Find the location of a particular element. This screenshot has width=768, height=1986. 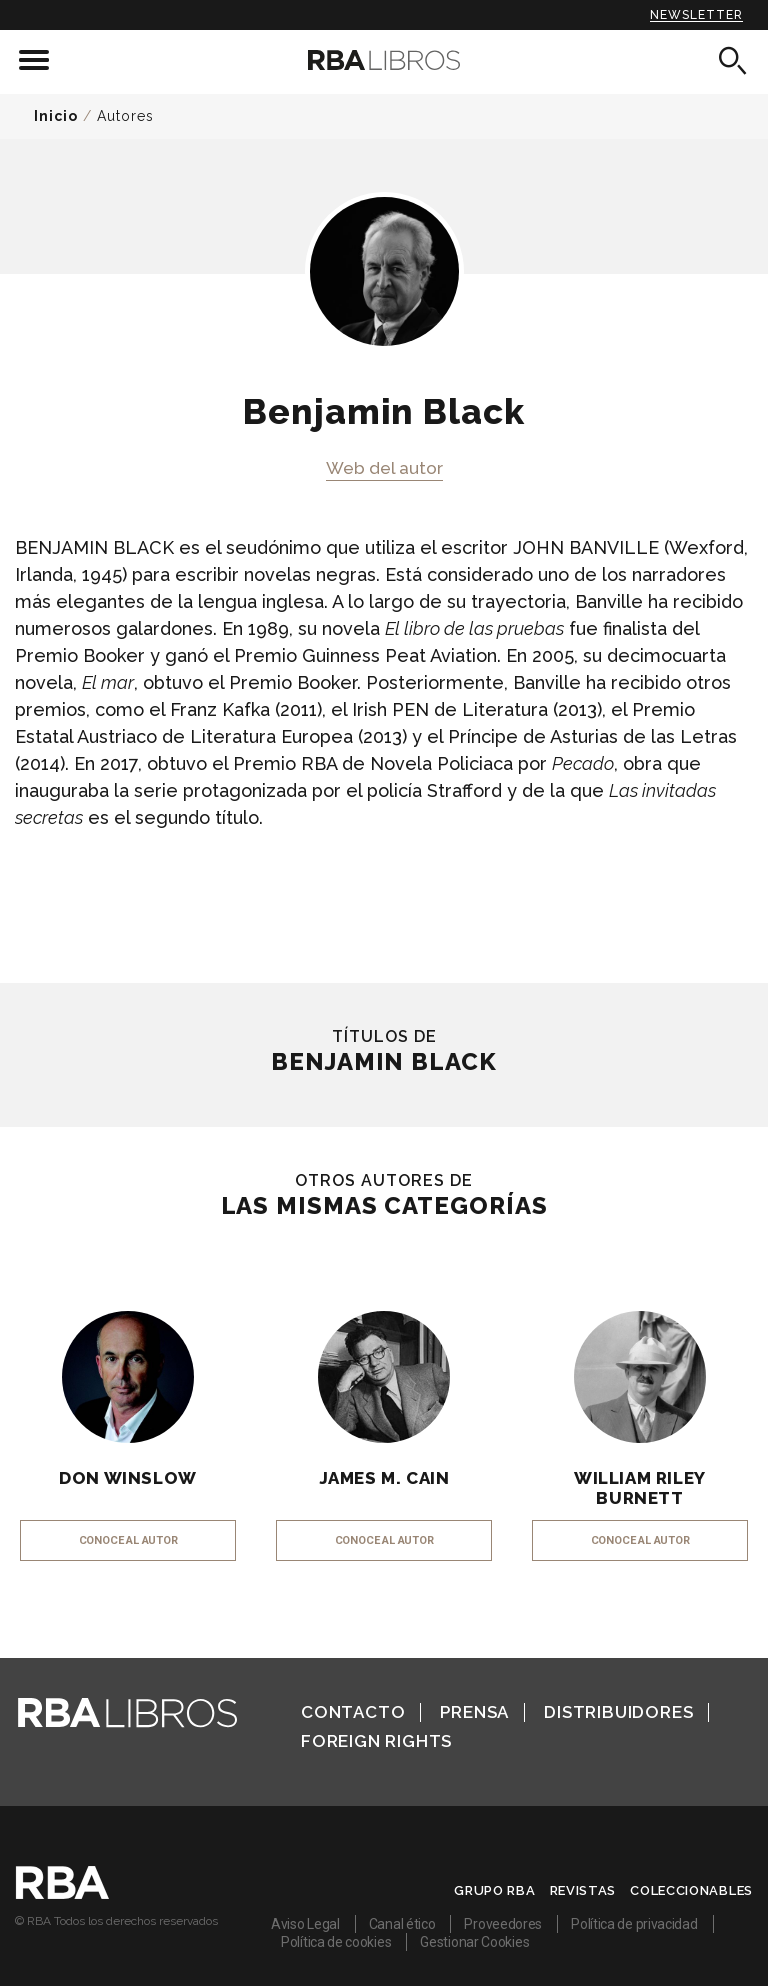

Proveedores is located at coordinates (503, 1924).